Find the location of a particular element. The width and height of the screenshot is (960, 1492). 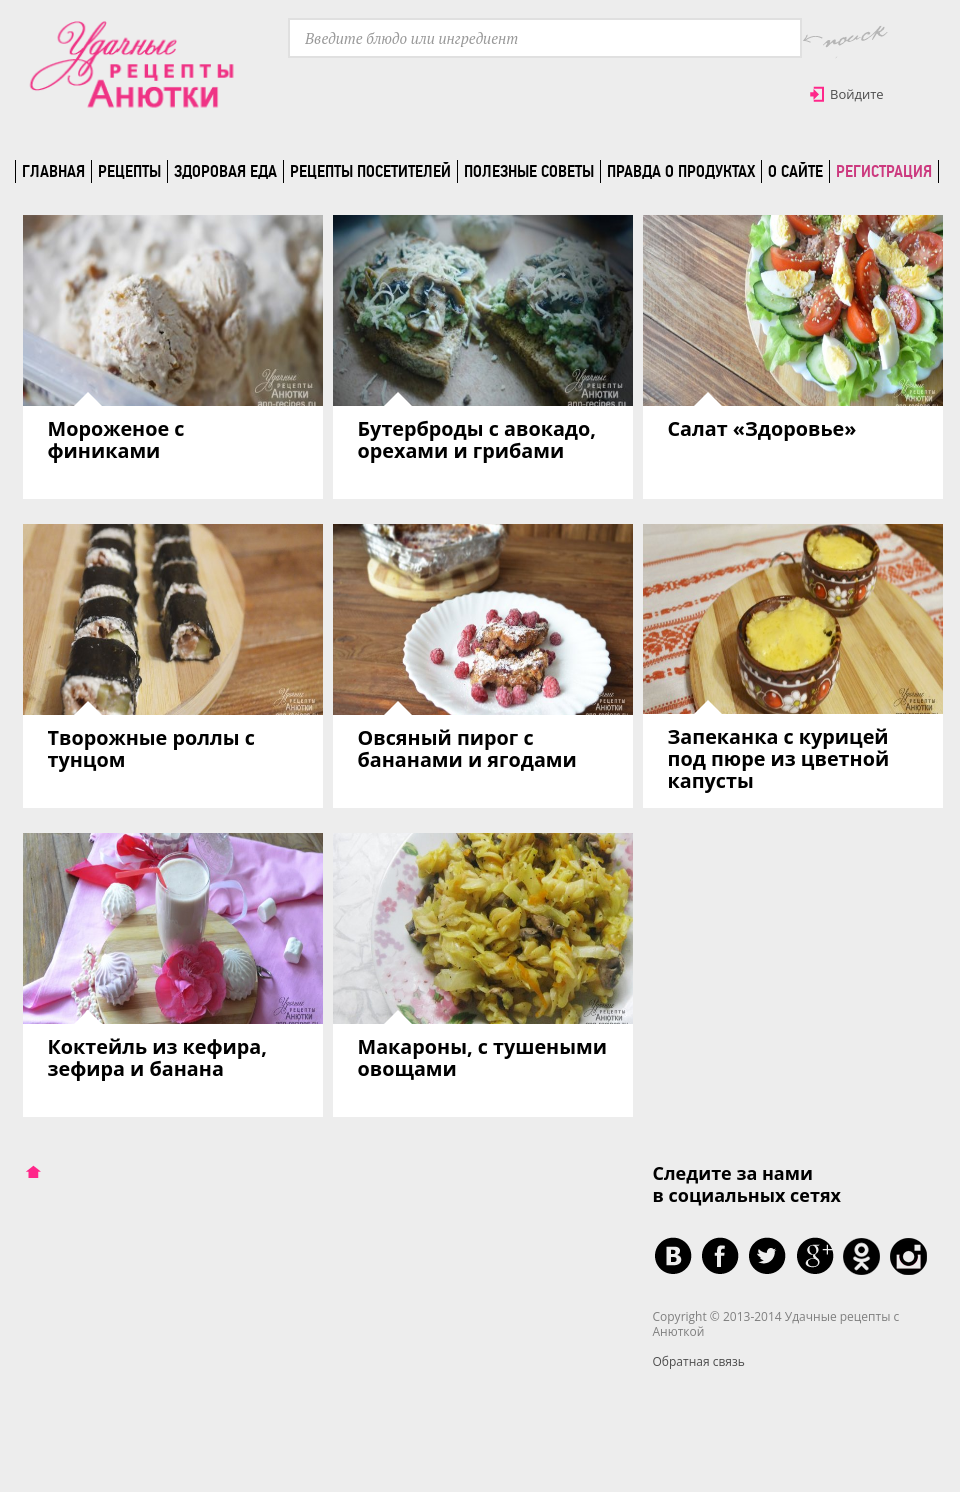

Салат «Здоровье» is located at coordinates (762, 428).